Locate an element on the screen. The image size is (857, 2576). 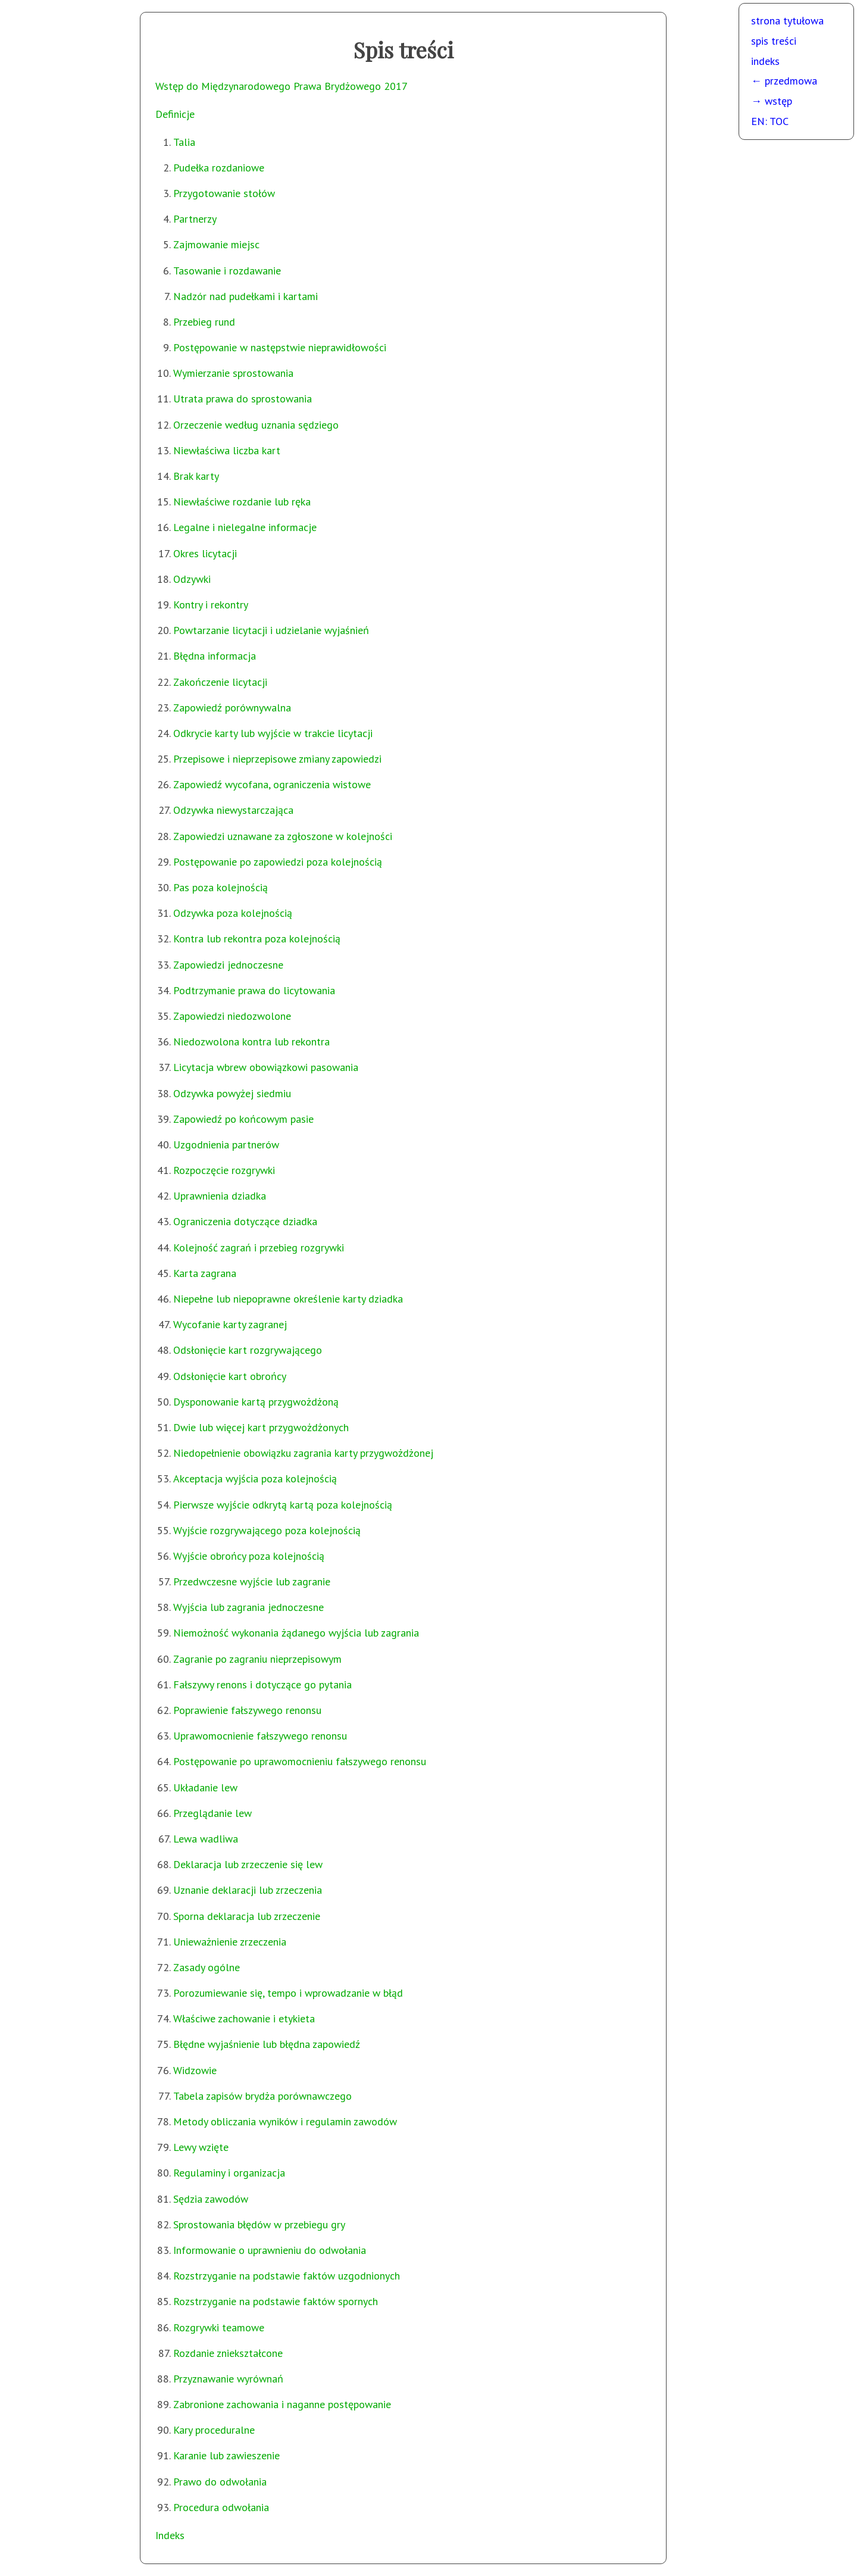
Błędne wyjaśnienie lub błędna zapowiedź is located at coordinates (266, 2044).